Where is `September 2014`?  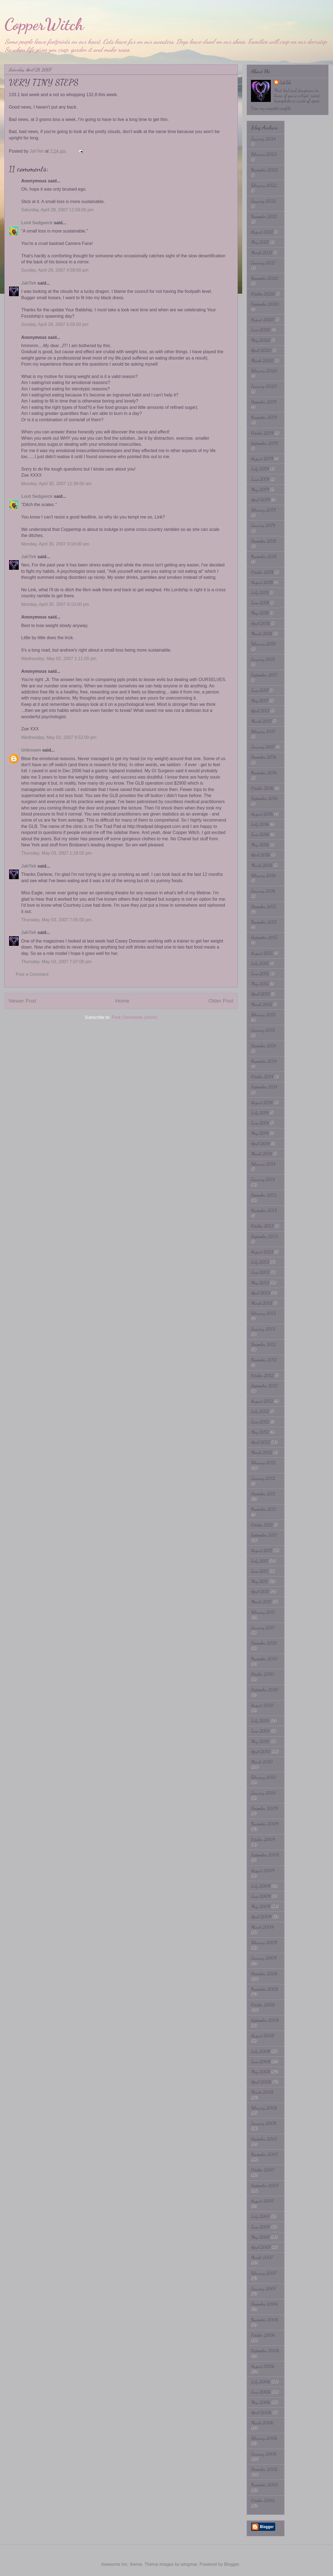 September 2014 is located at coordinates (264, 1086).